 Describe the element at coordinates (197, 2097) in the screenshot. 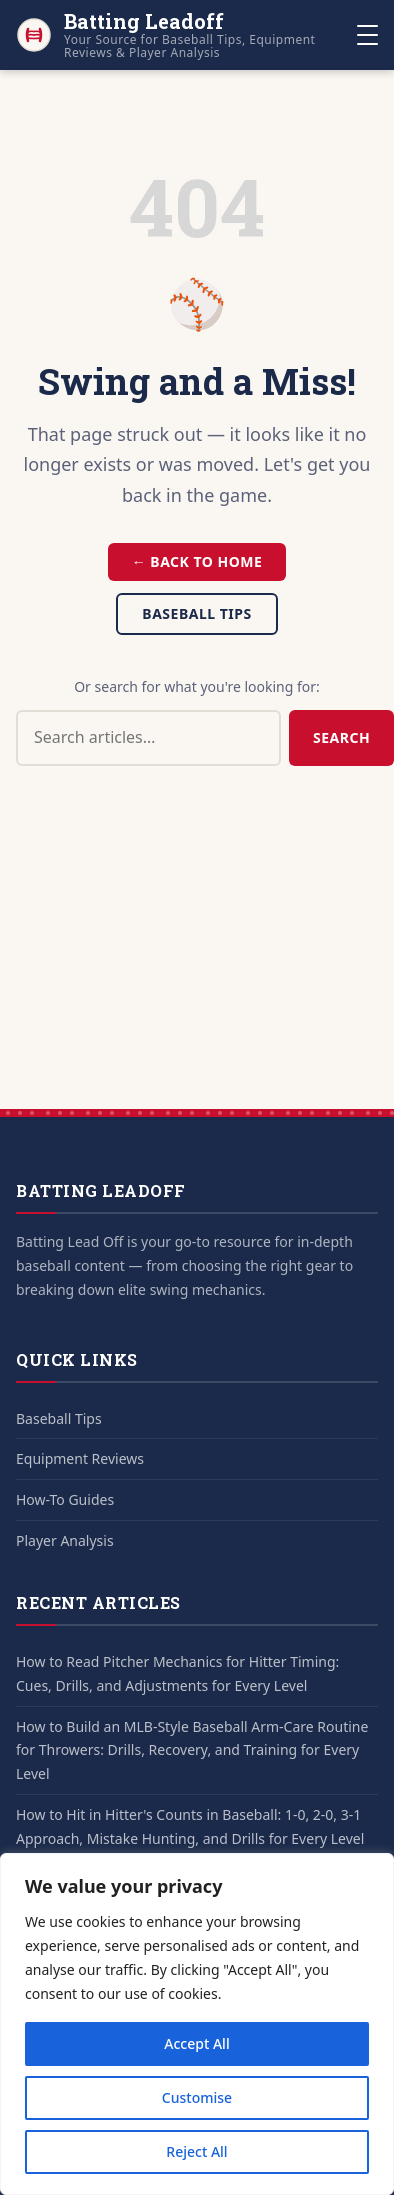

I see `Customise` at that location.